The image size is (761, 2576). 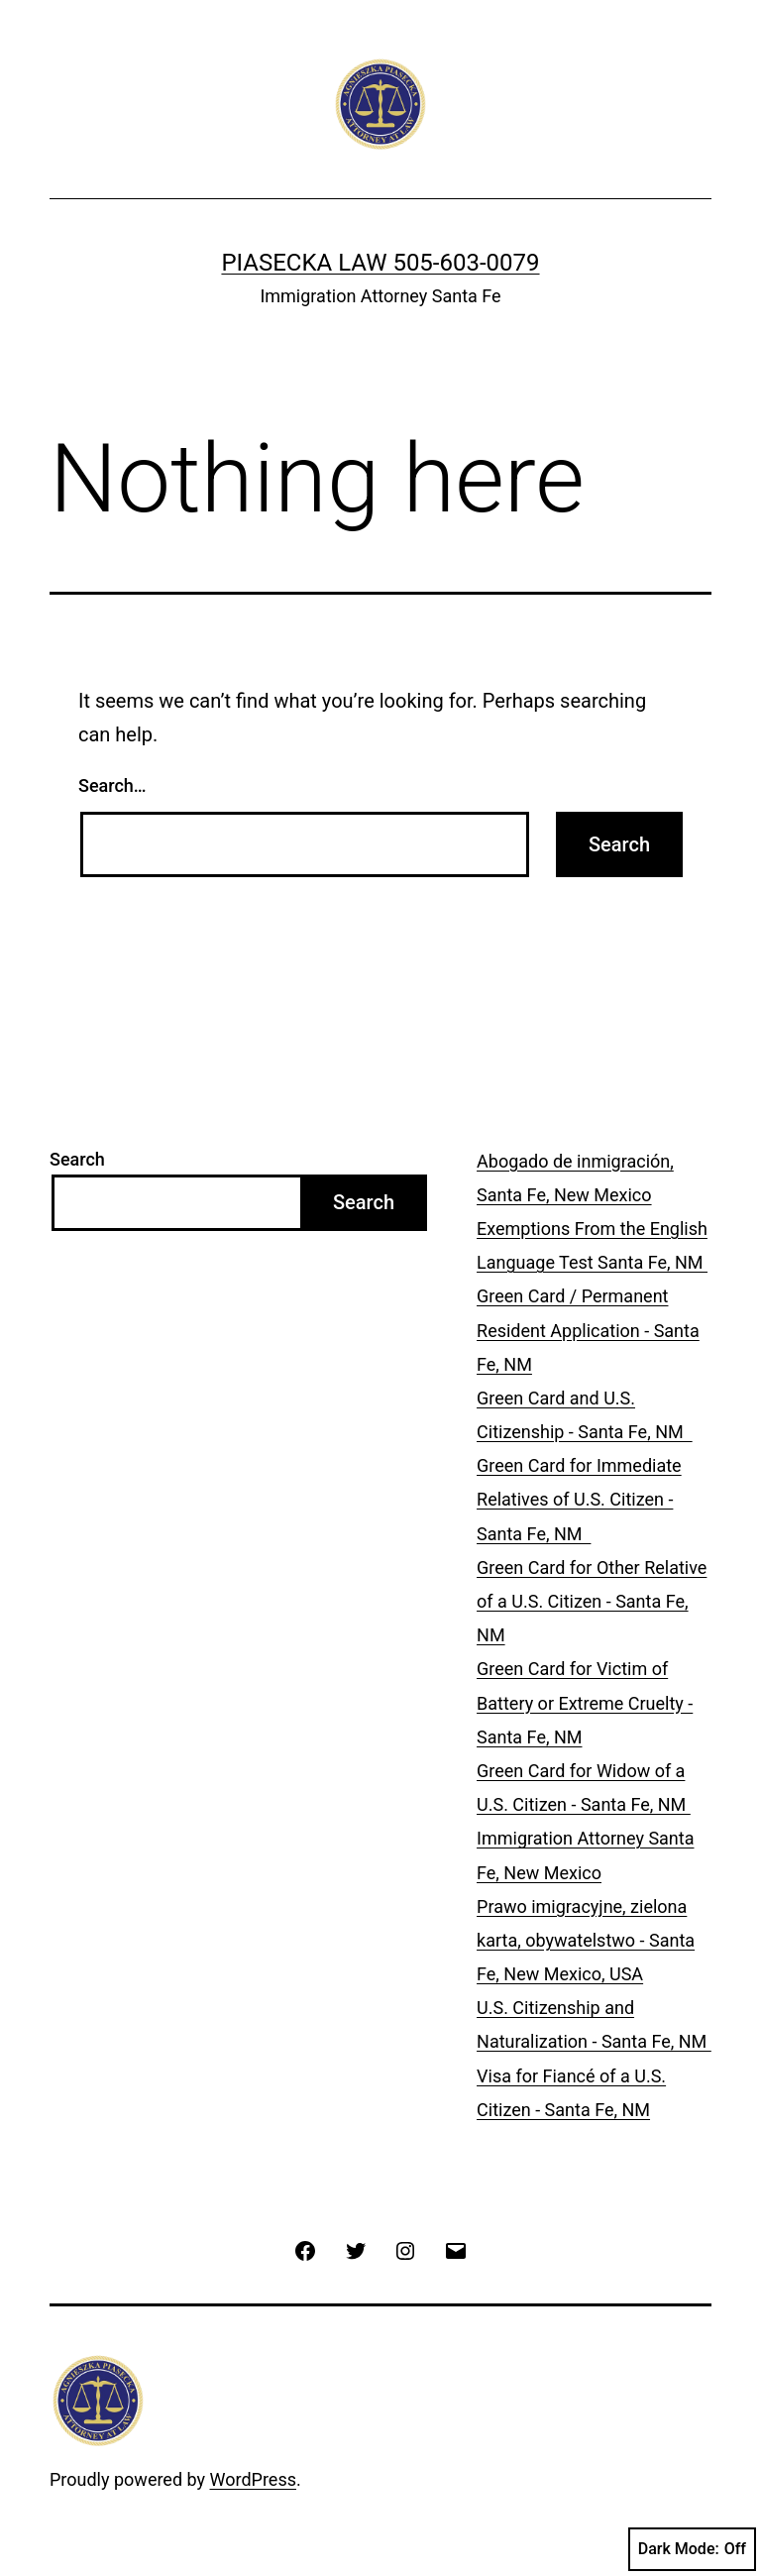 I want to click on Prawo imigracyjne, zielona karta, obywatelstwo - Santa Fe, New Mexico, USA, so click(x=586, y=1940).